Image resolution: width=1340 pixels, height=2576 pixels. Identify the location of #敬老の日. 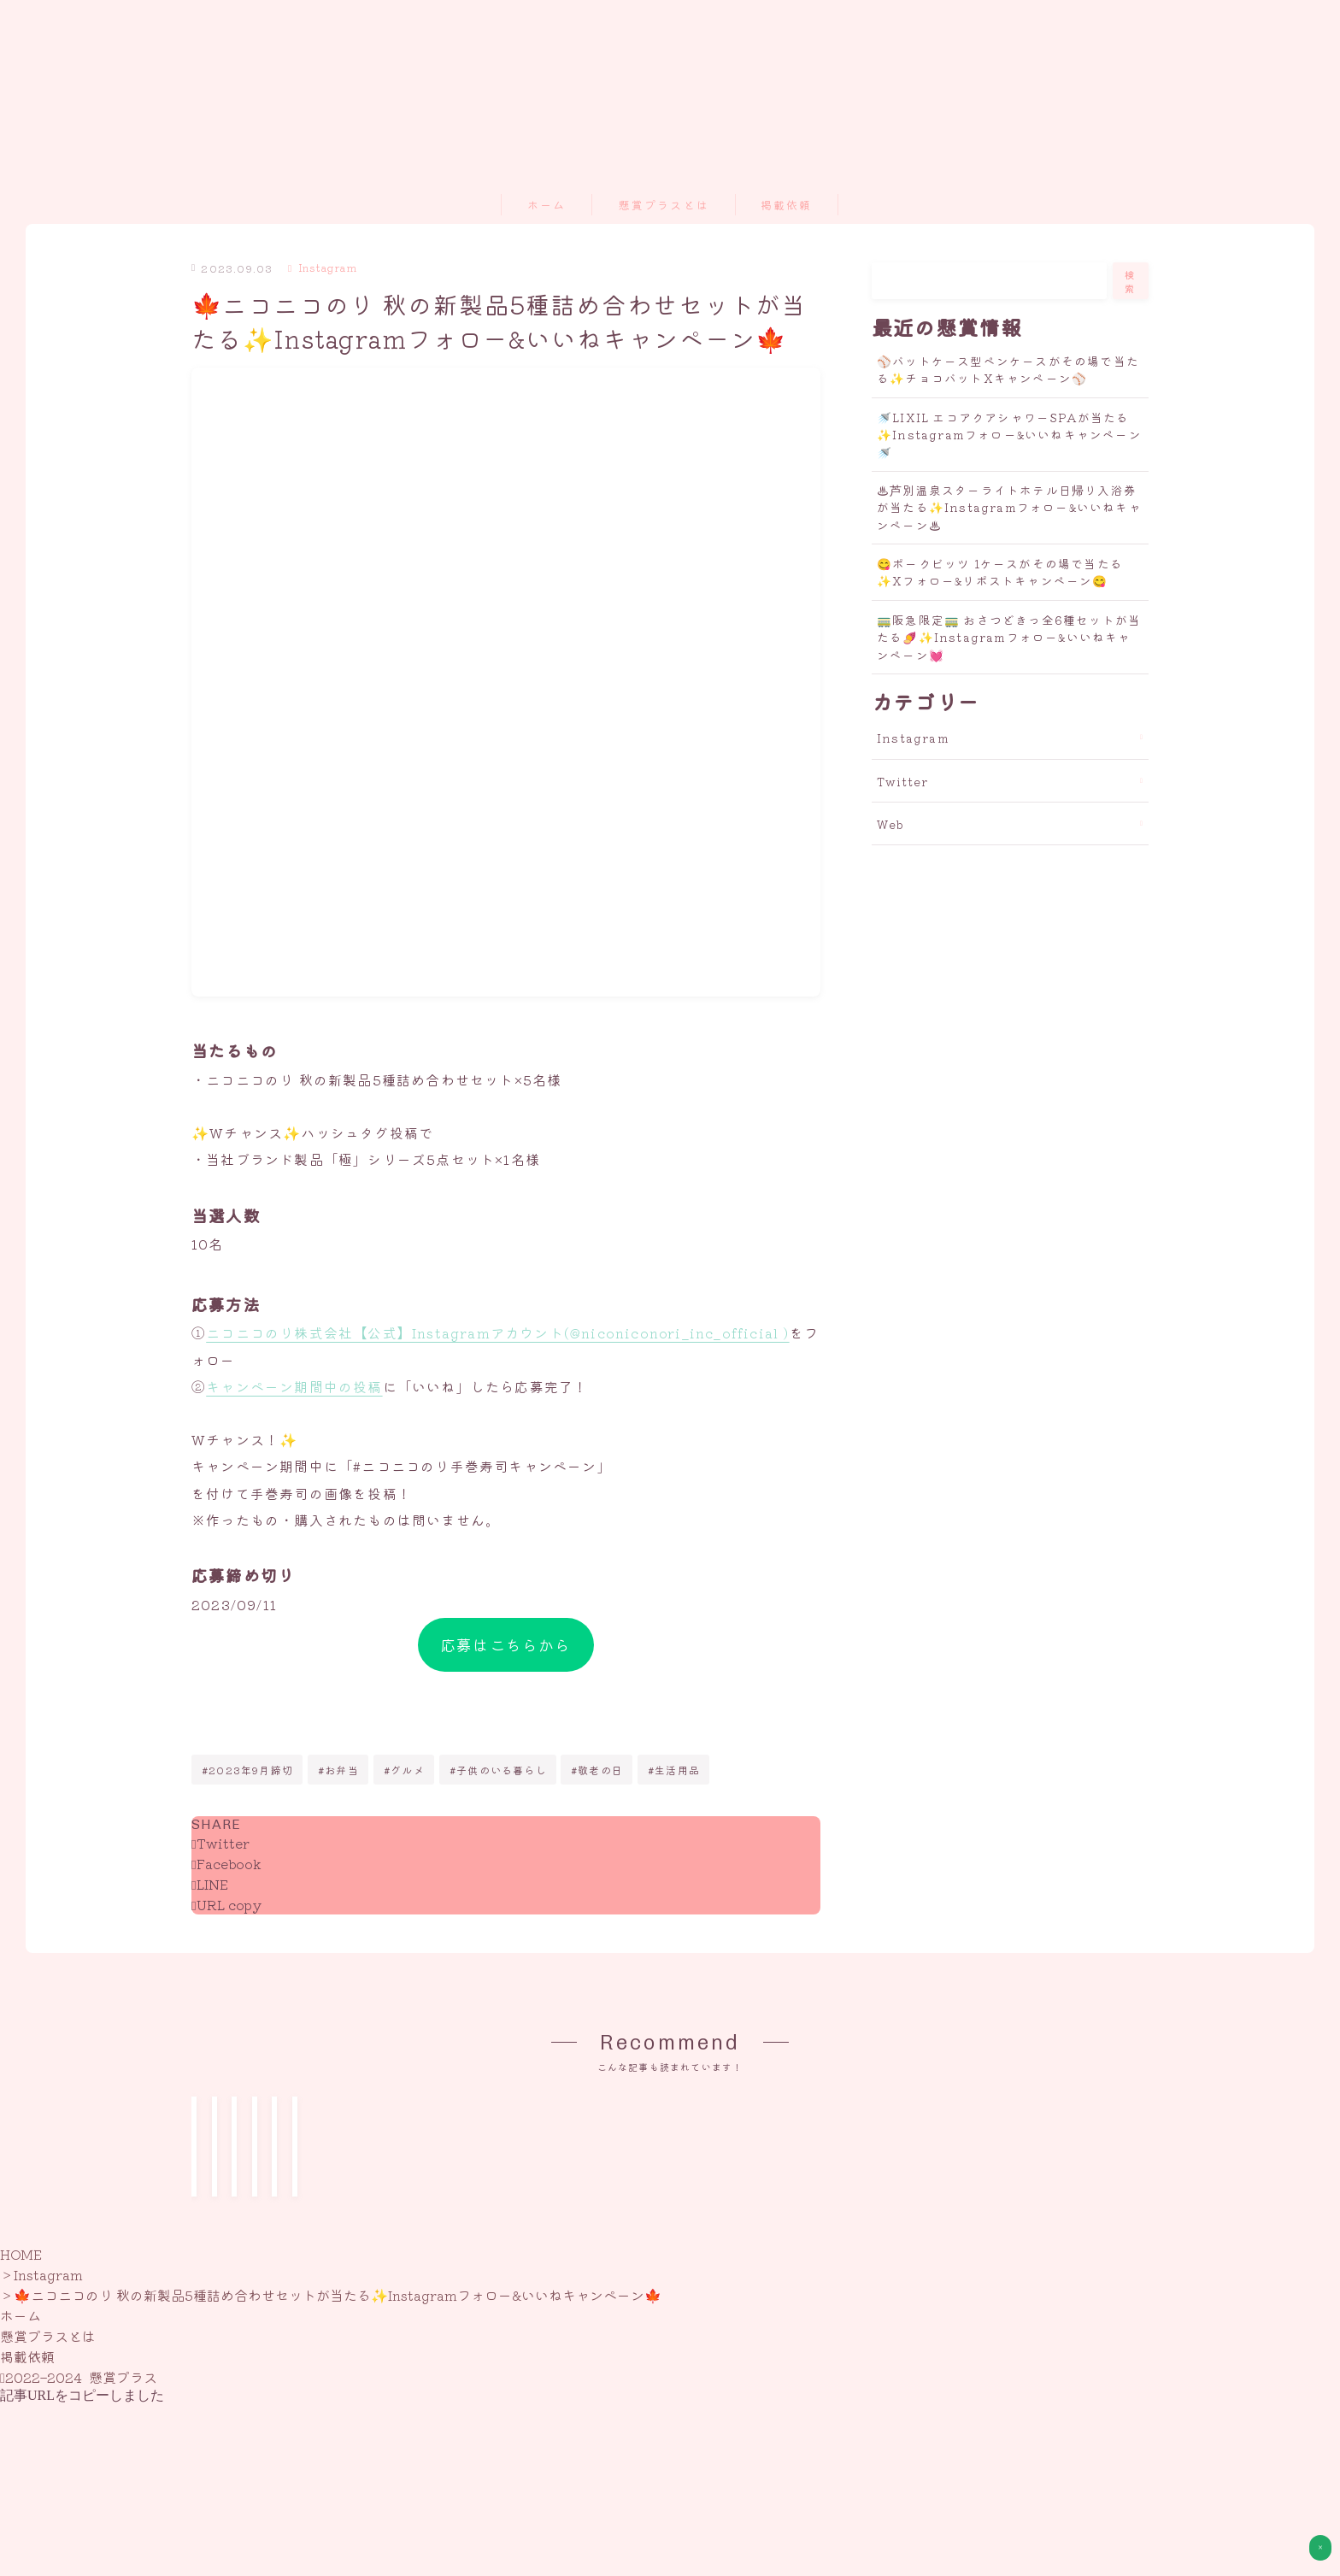
(597, 1769).